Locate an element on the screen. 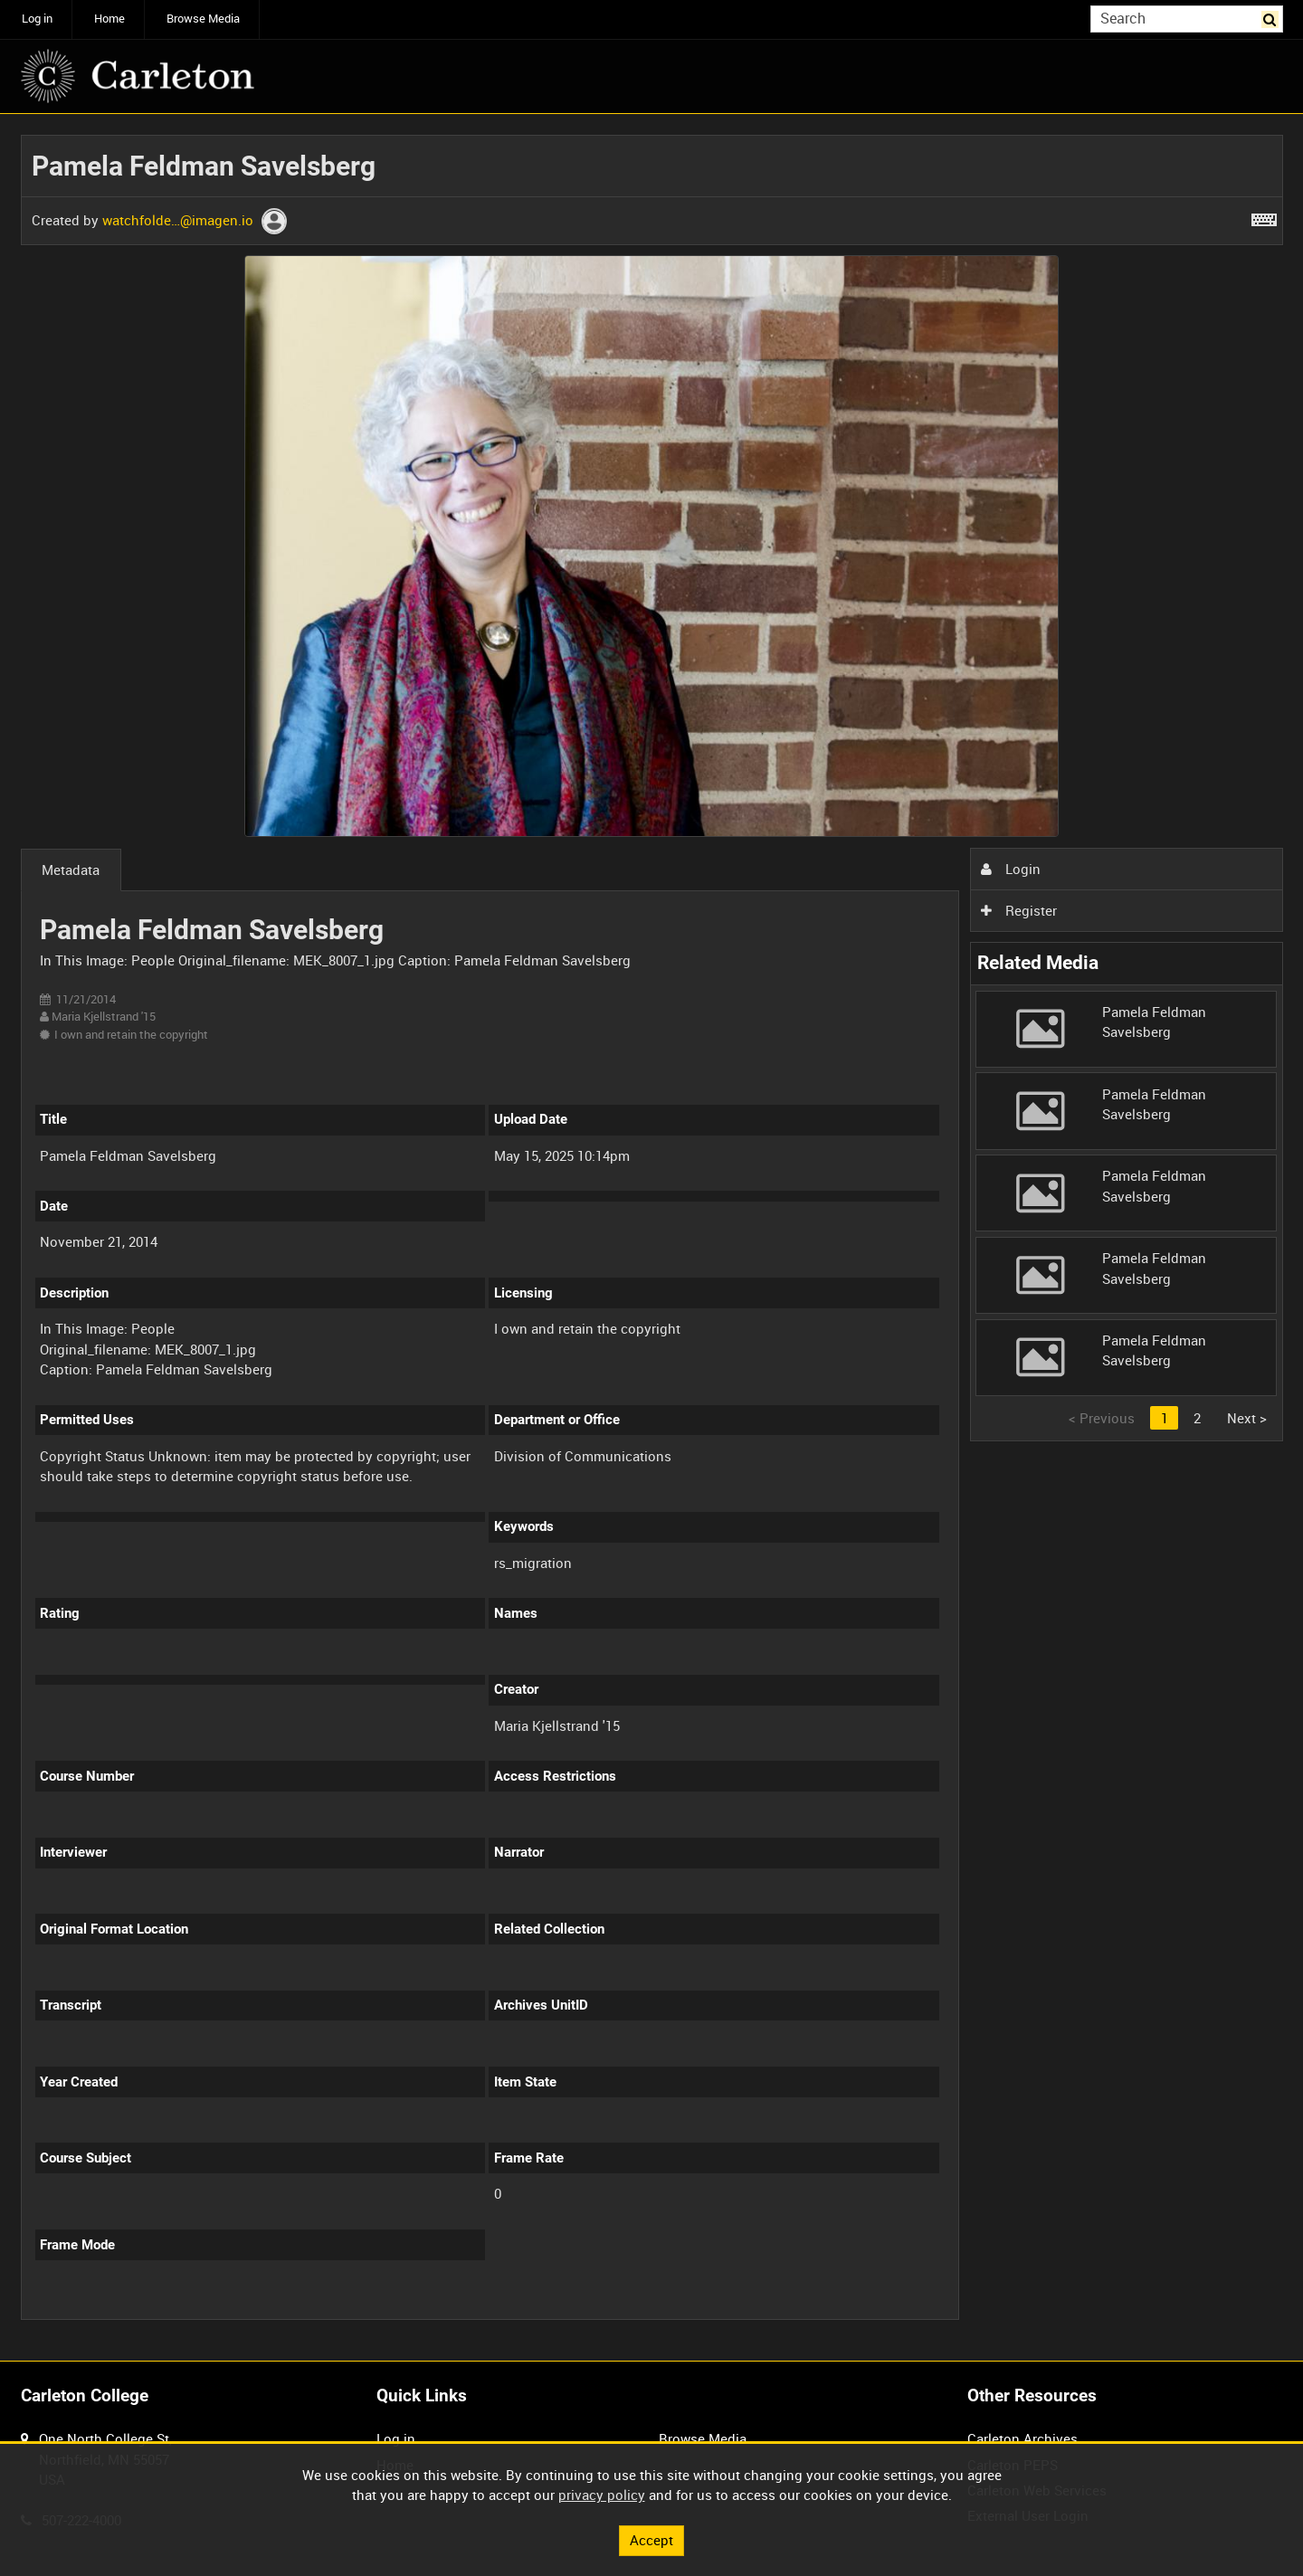  Home is located at coordinates (109, 18).